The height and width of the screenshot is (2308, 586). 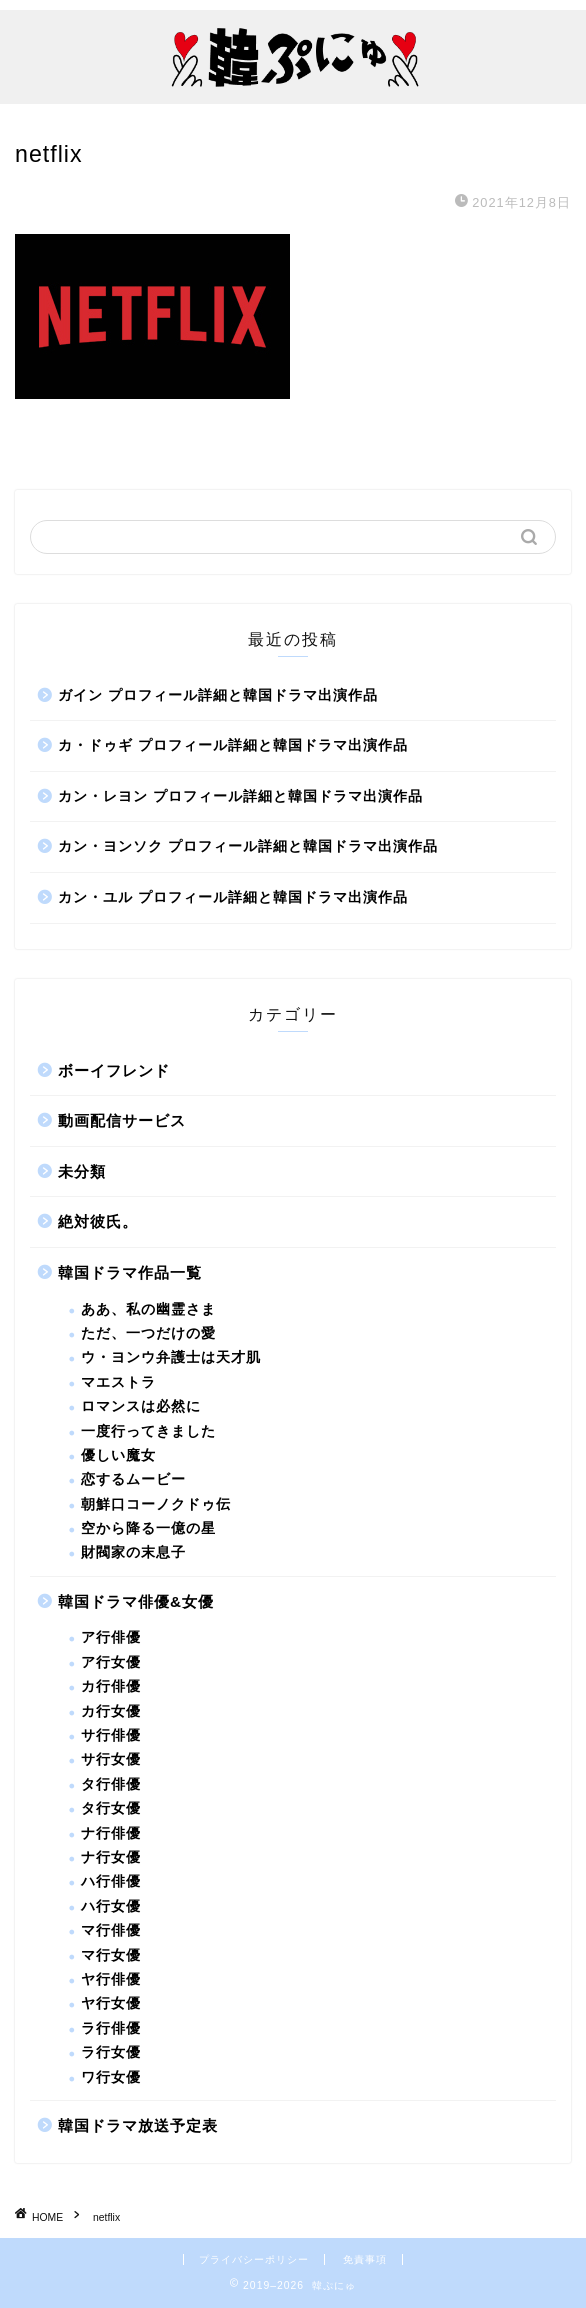 I want to click on ナ行女優, so click(x=111, y=1857).